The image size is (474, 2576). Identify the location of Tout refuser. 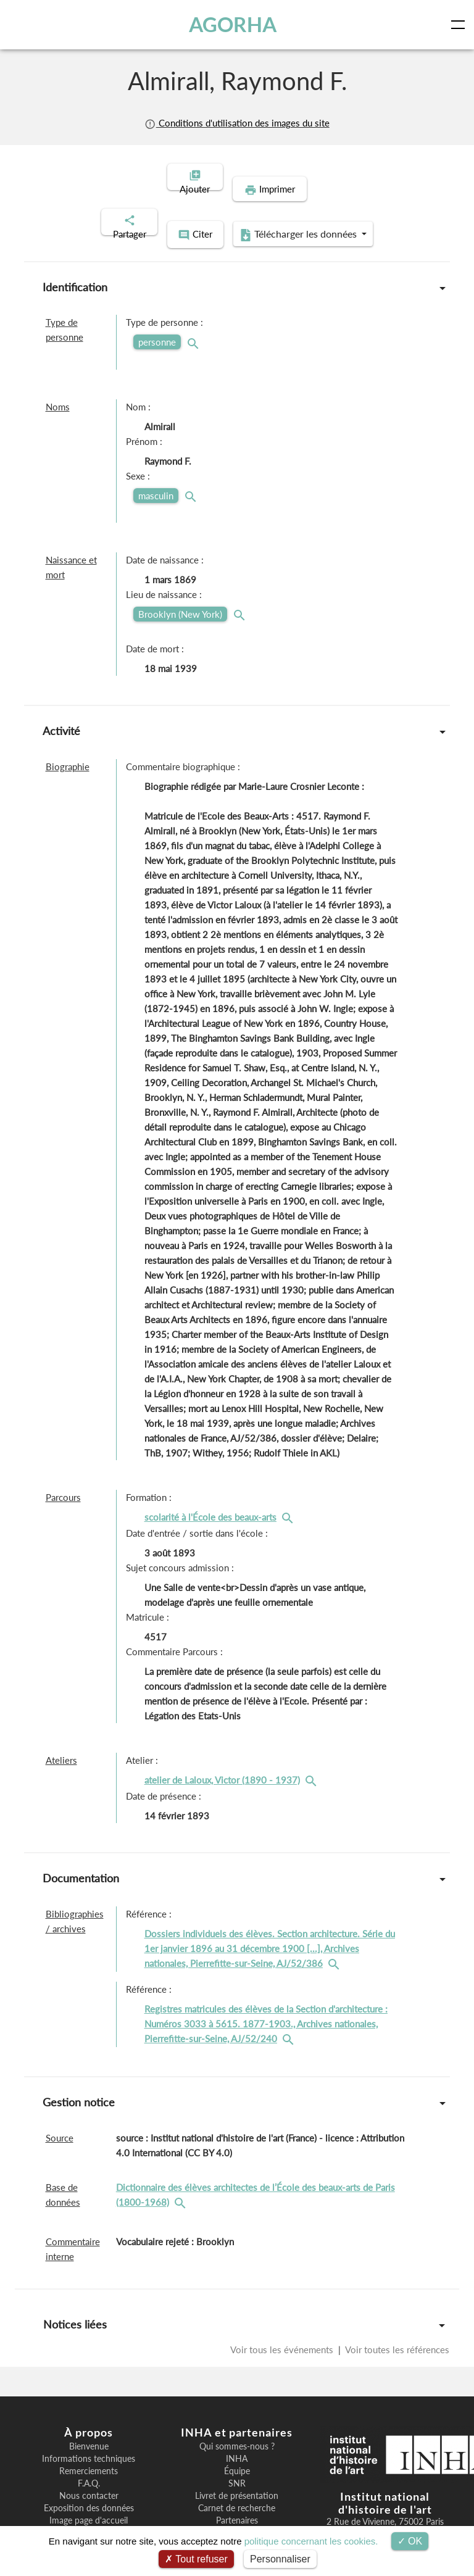
(196, 2559).